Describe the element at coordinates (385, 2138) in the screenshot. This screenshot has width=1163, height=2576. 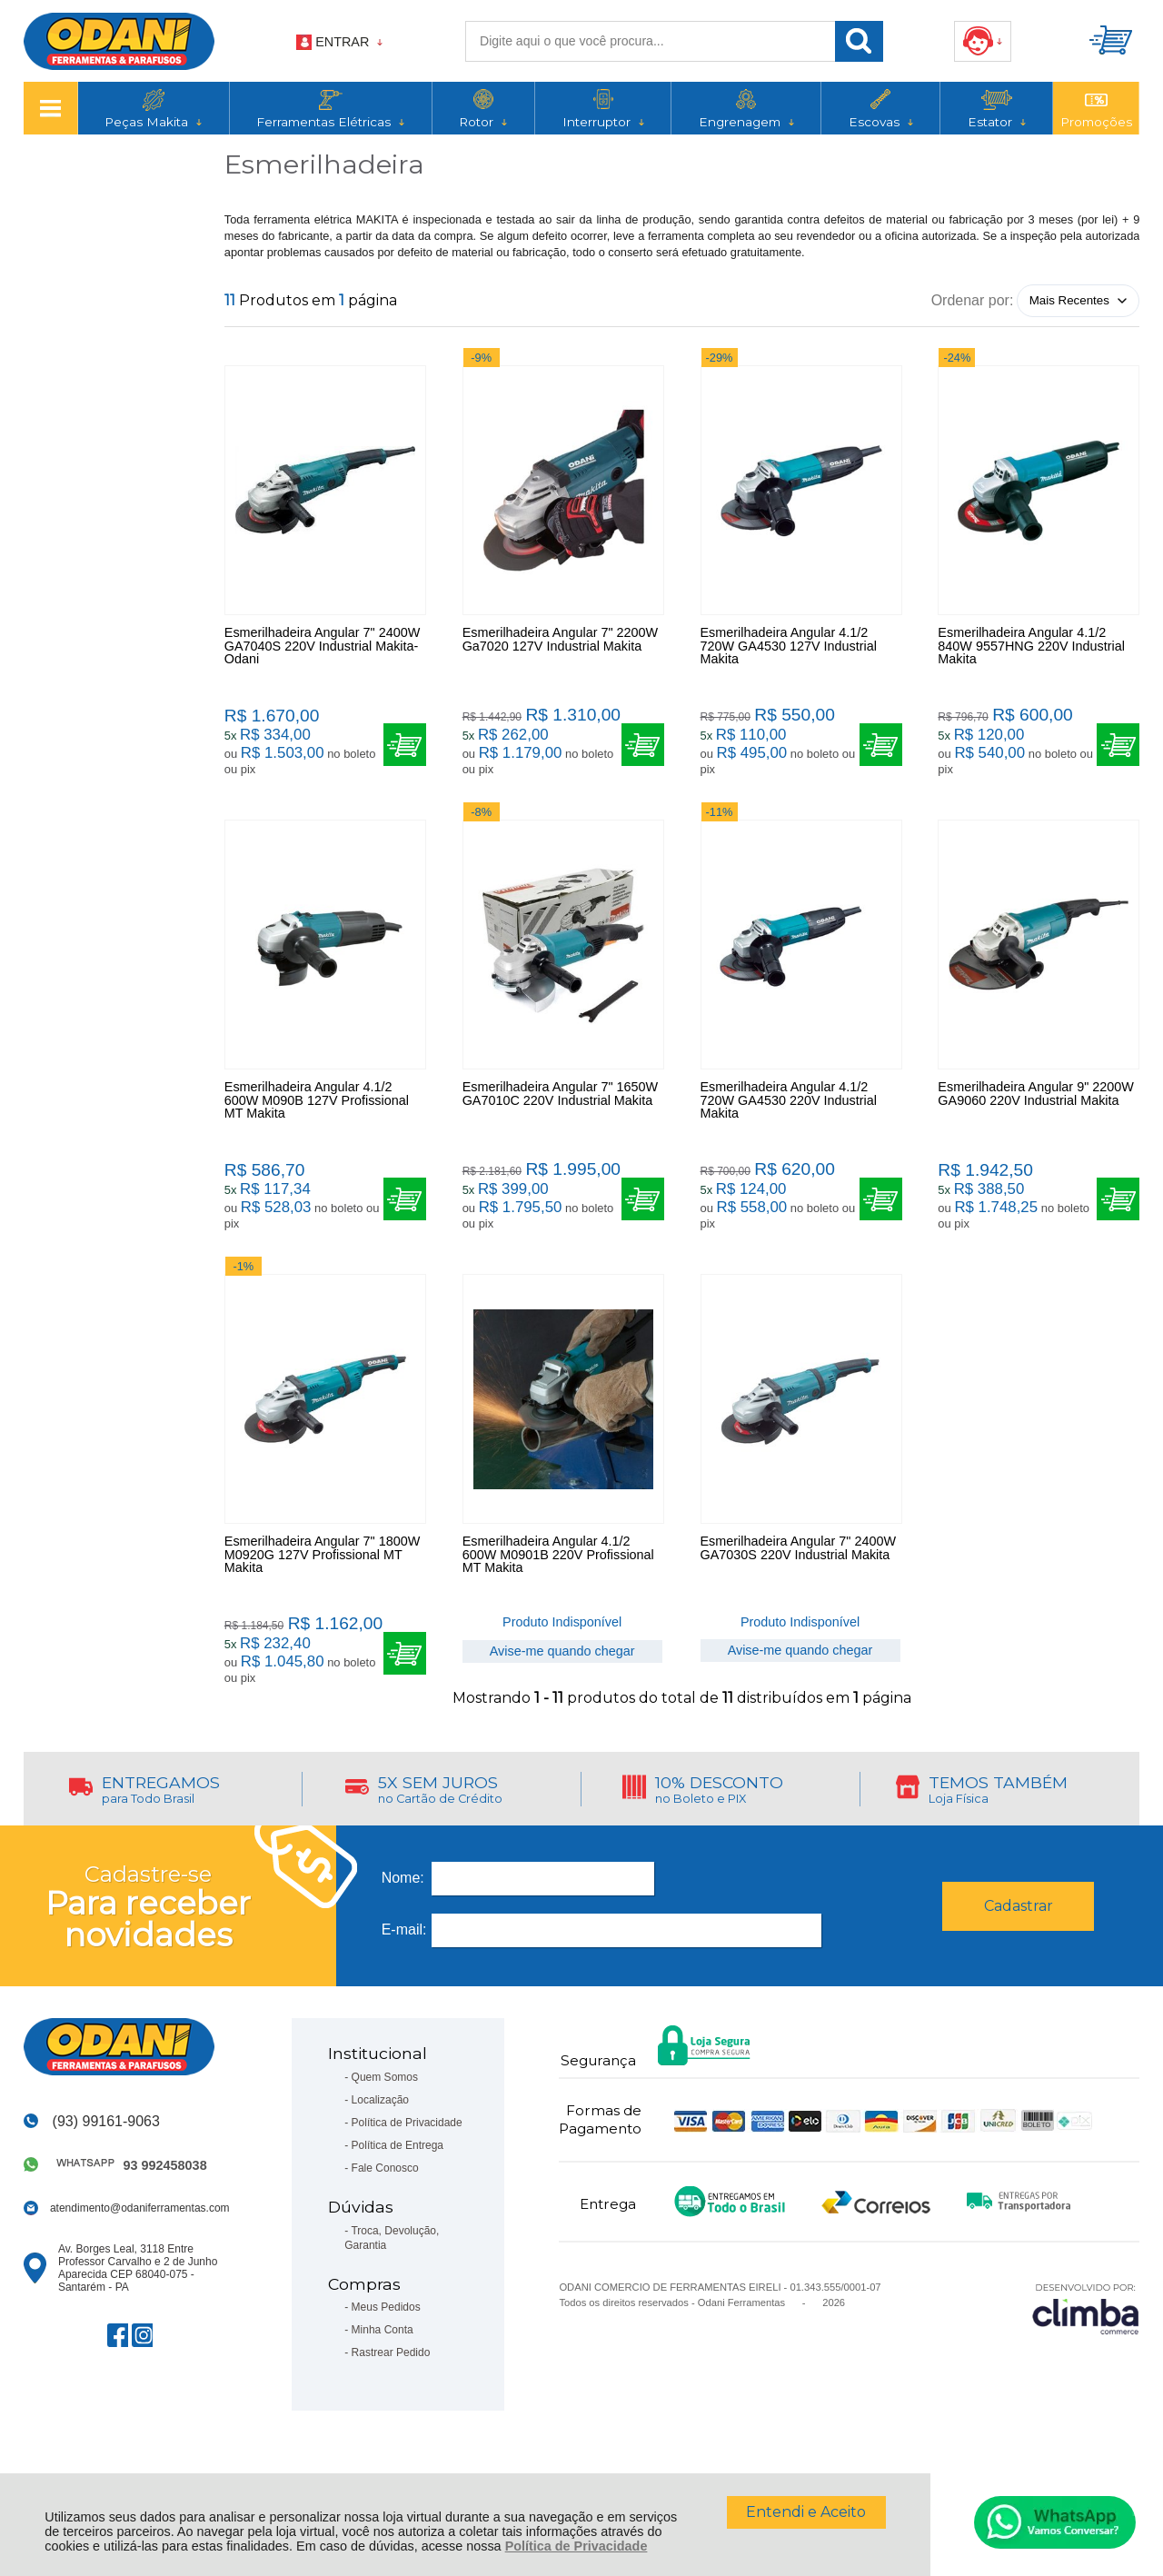
I see `Quem Somos` at that location.